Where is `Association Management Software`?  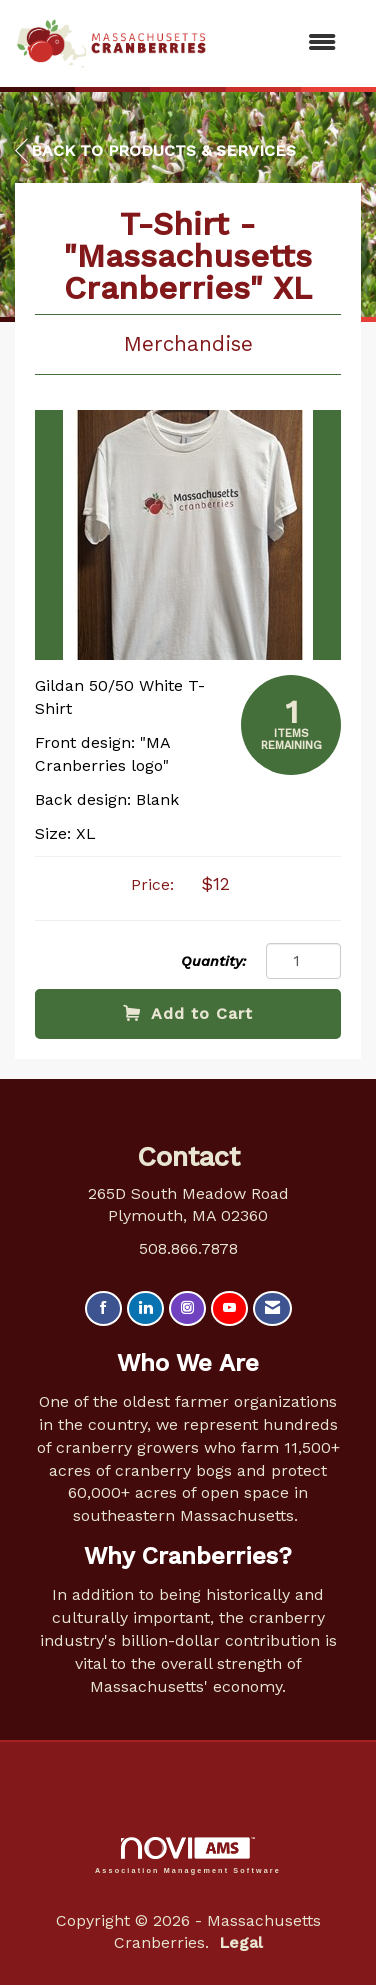 Association Management Software is located at coordinates (188, 1855).